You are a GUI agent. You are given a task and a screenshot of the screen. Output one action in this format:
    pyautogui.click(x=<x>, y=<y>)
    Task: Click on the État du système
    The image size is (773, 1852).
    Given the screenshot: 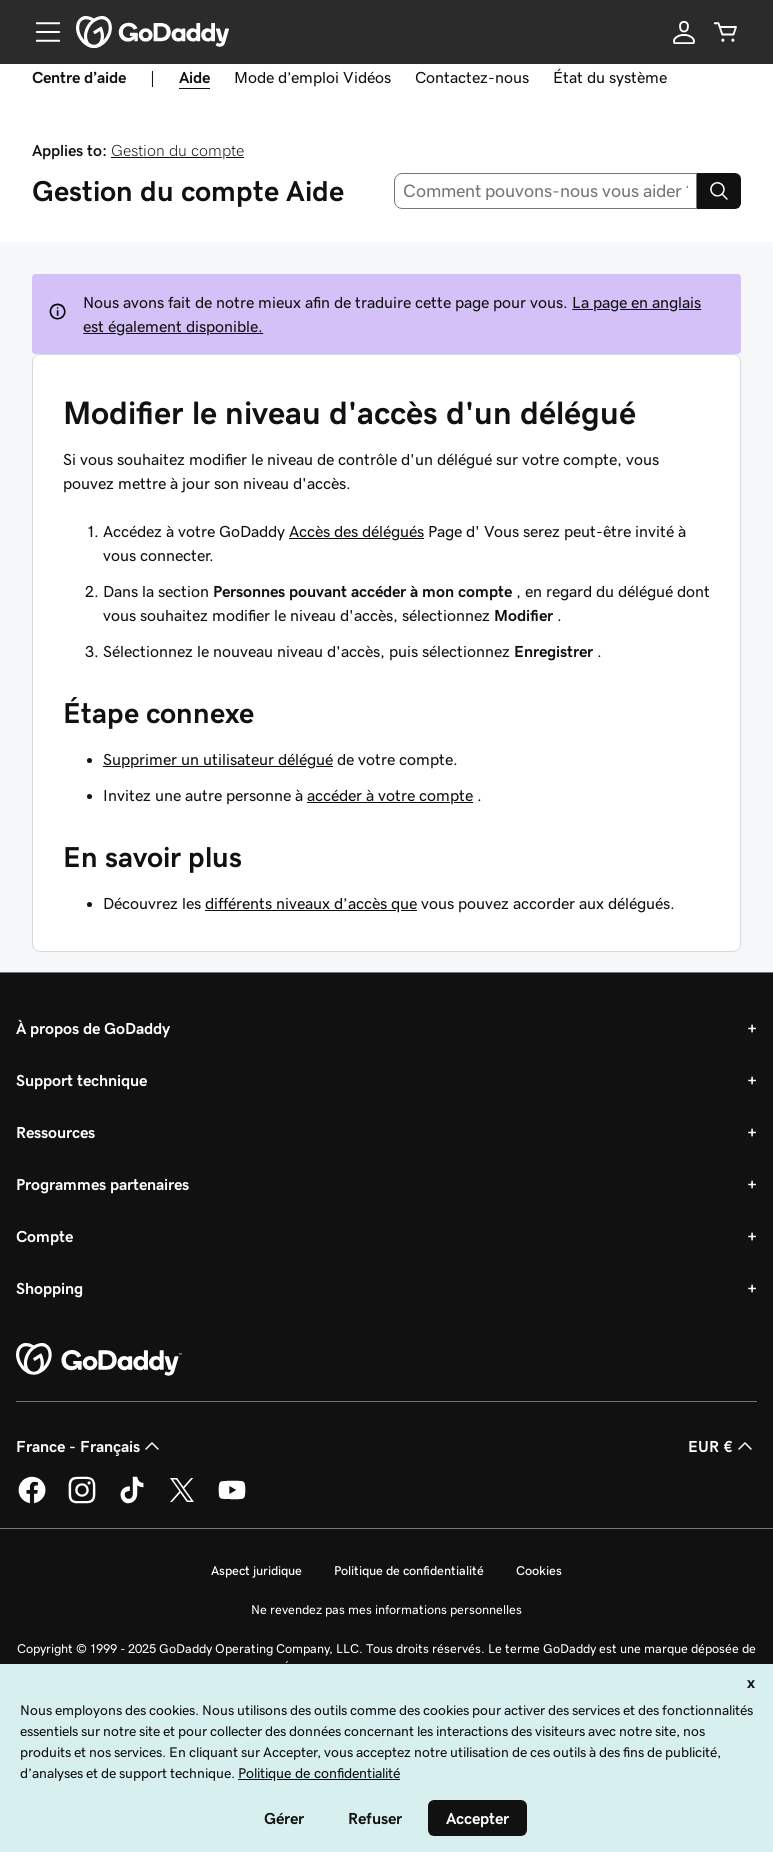 What is the action you would take?
    pyautogui.click(x=610, y=77)
    